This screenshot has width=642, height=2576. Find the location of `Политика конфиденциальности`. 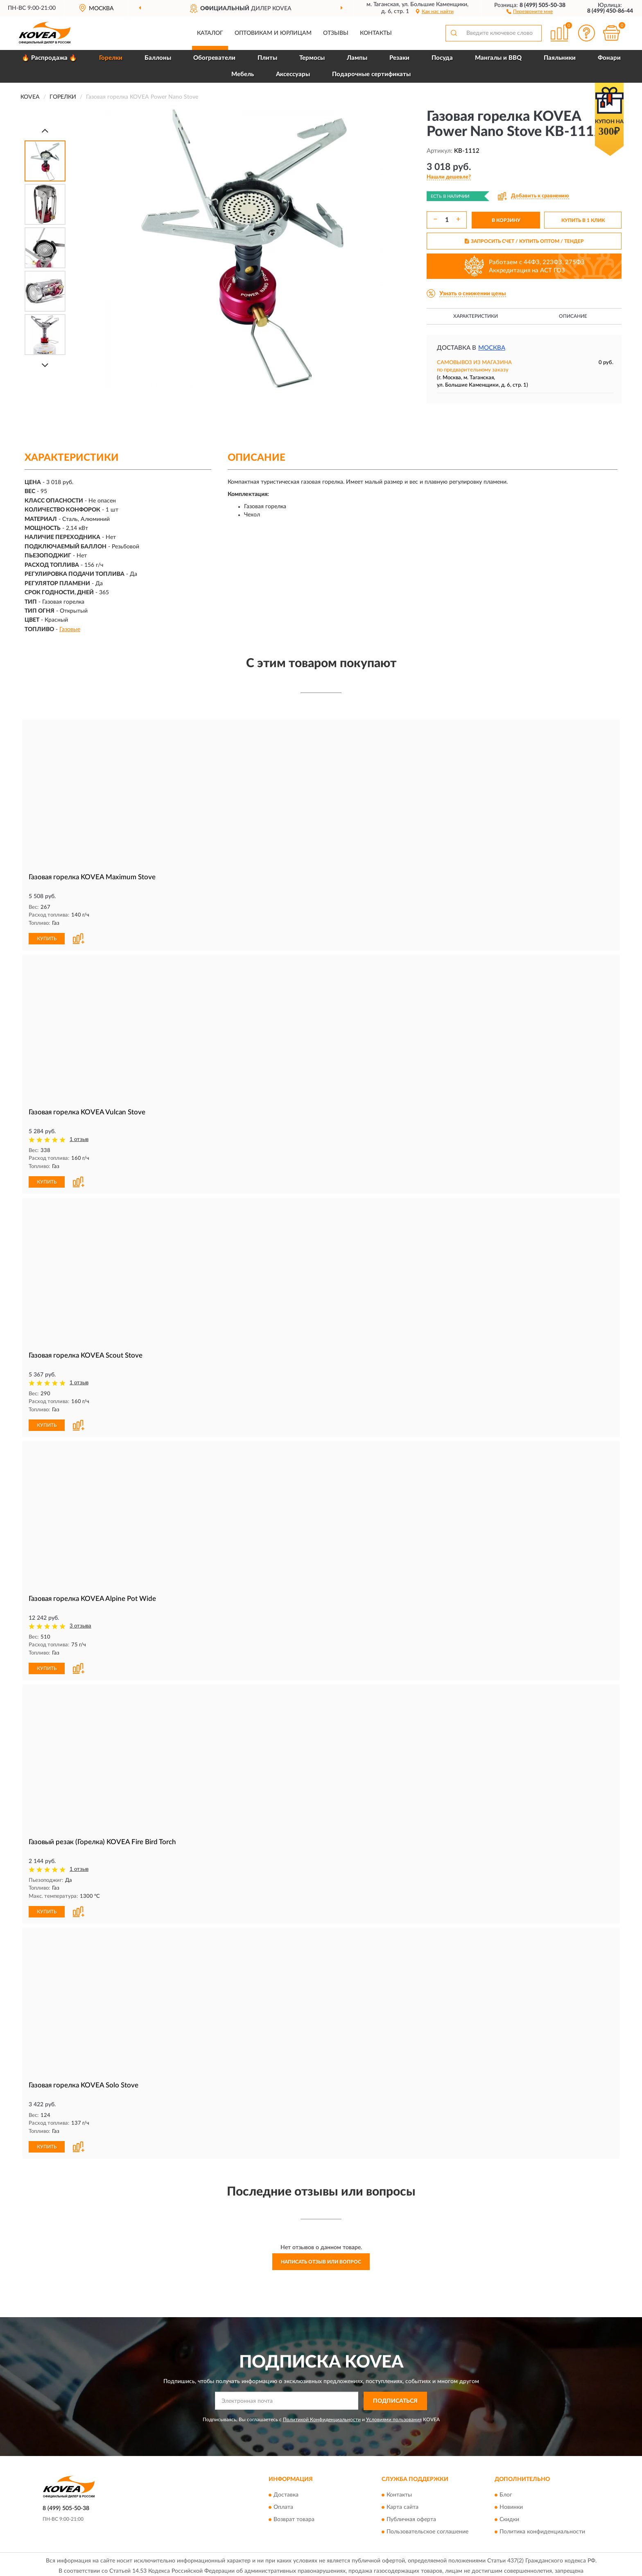

Политика конфиденциальности is located at coordinates (542, 2529).